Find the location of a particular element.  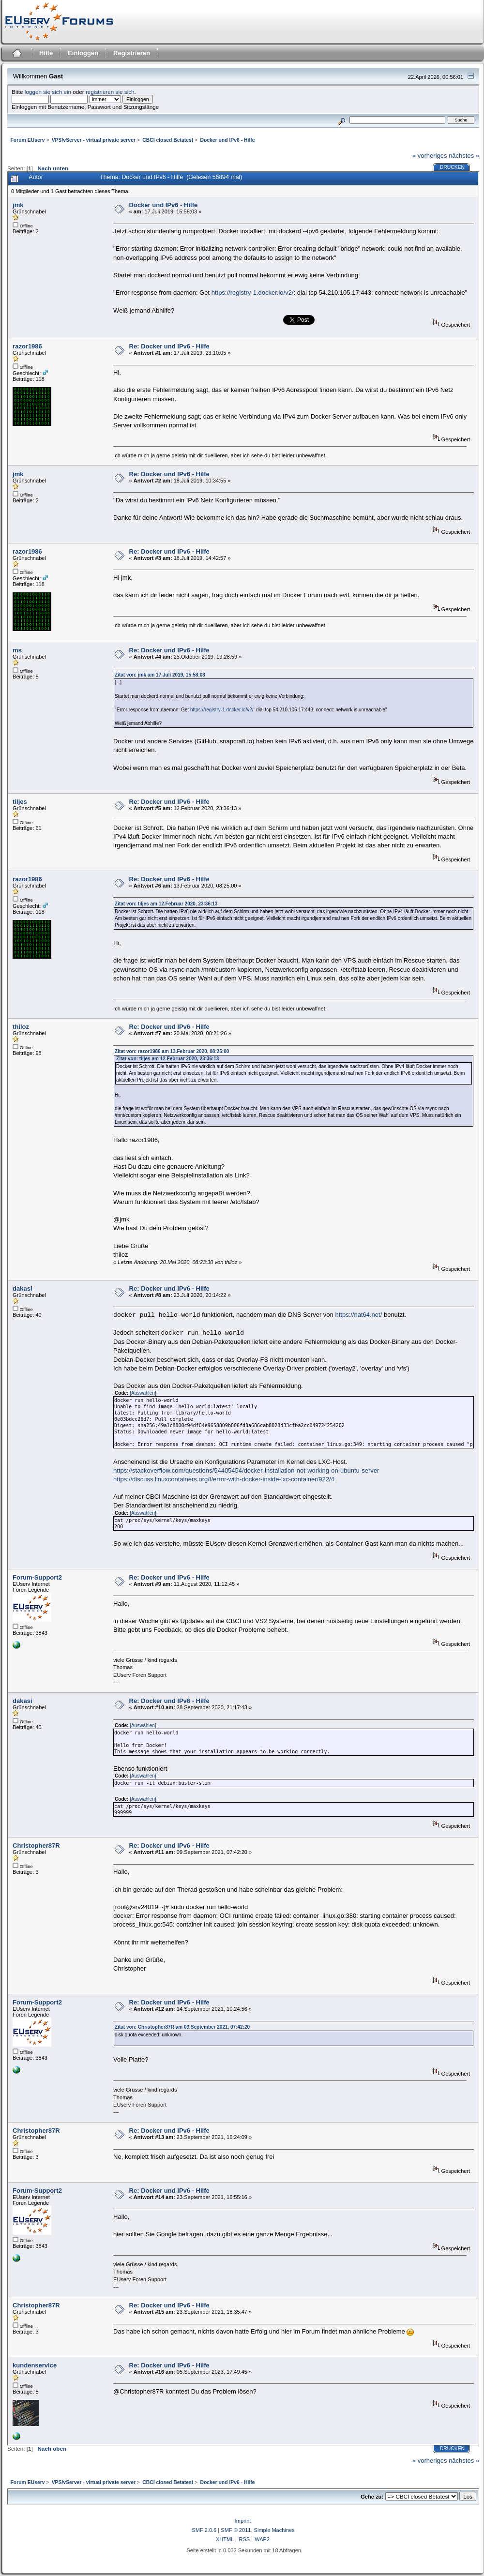

jmk is located at coordinates (18, 205).